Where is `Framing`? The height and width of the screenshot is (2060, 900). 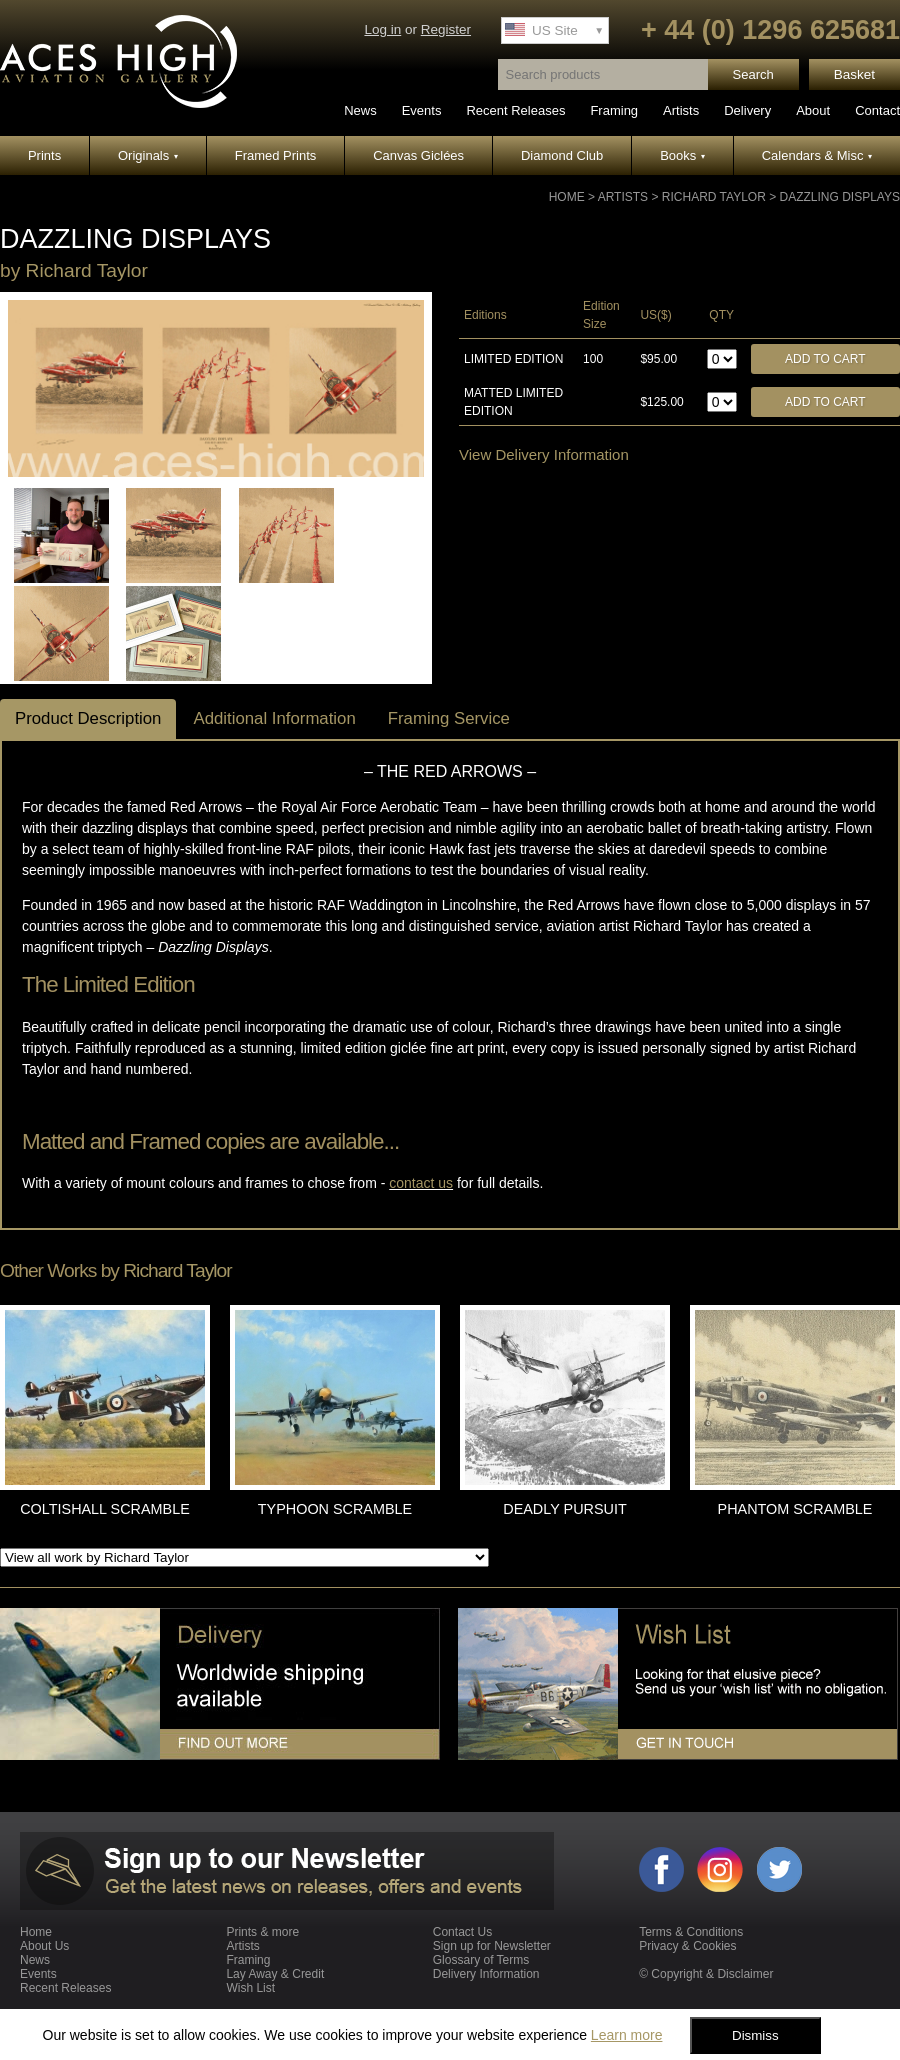 Framing is located at coordinates (614, 110).